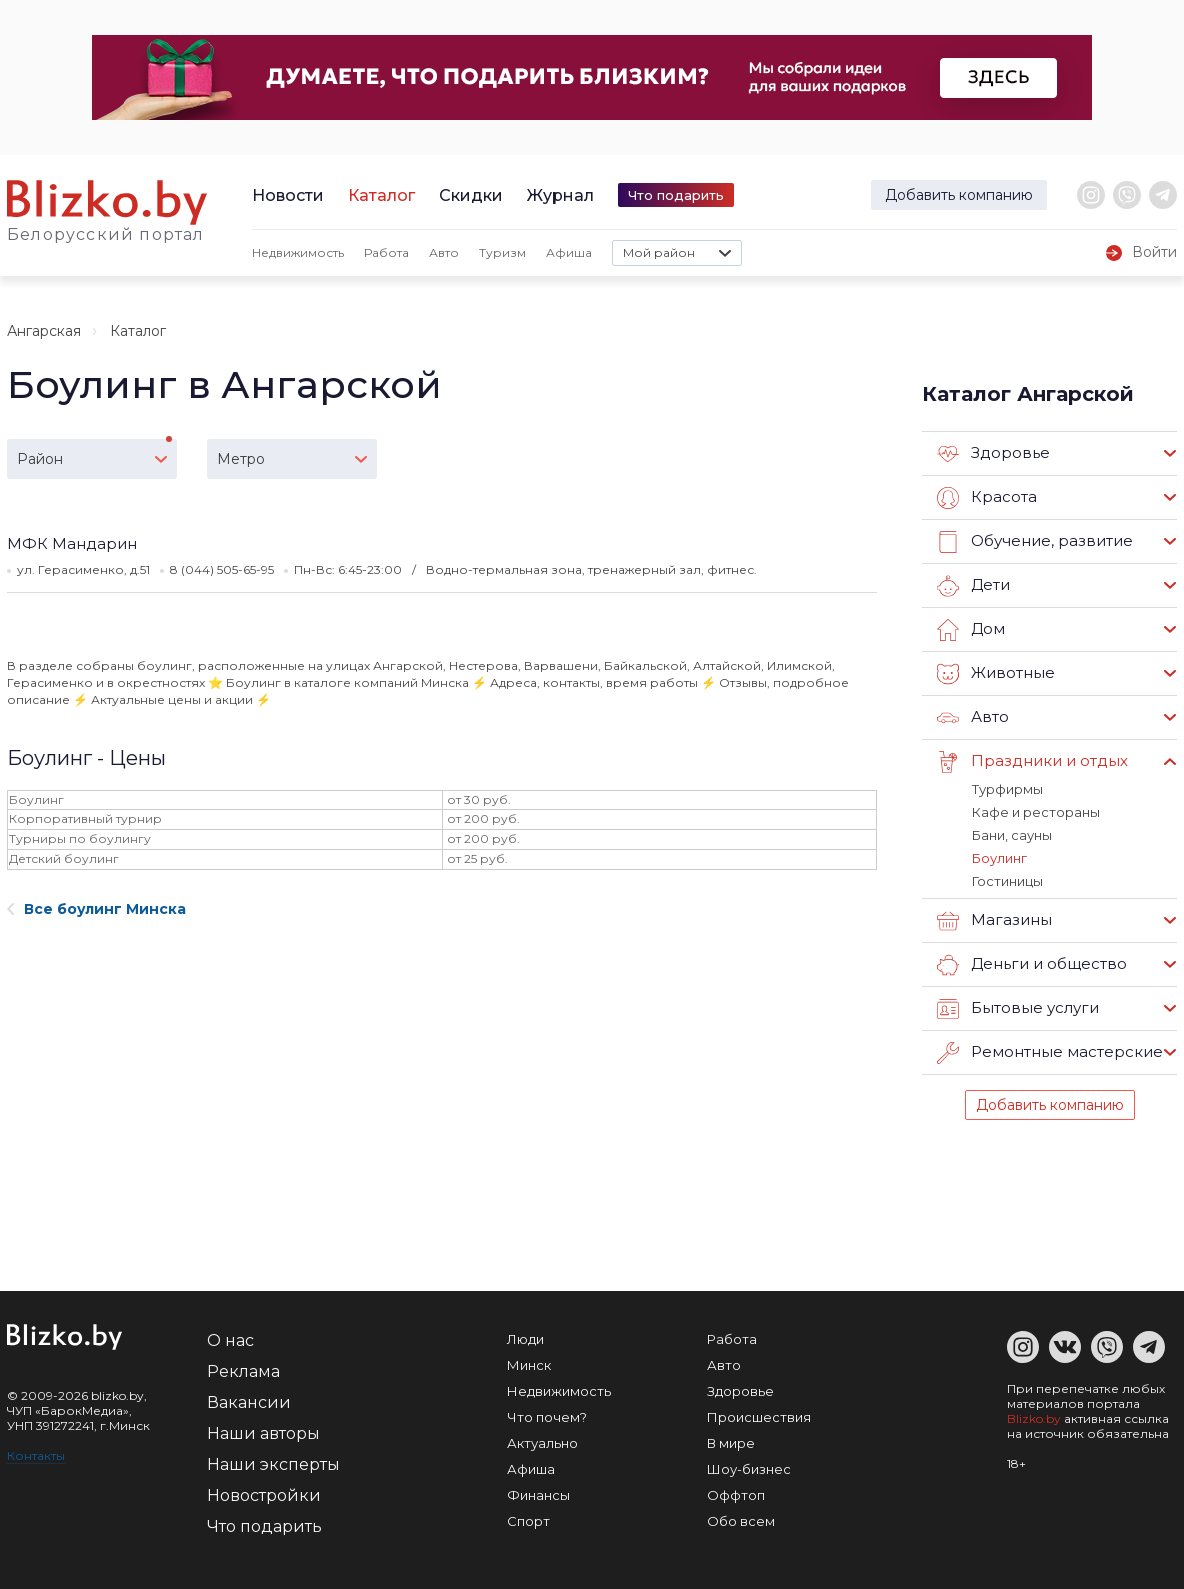  Describe the element at coordinates (993, 454) in the screenshot. I see `Здоровье` at that location.